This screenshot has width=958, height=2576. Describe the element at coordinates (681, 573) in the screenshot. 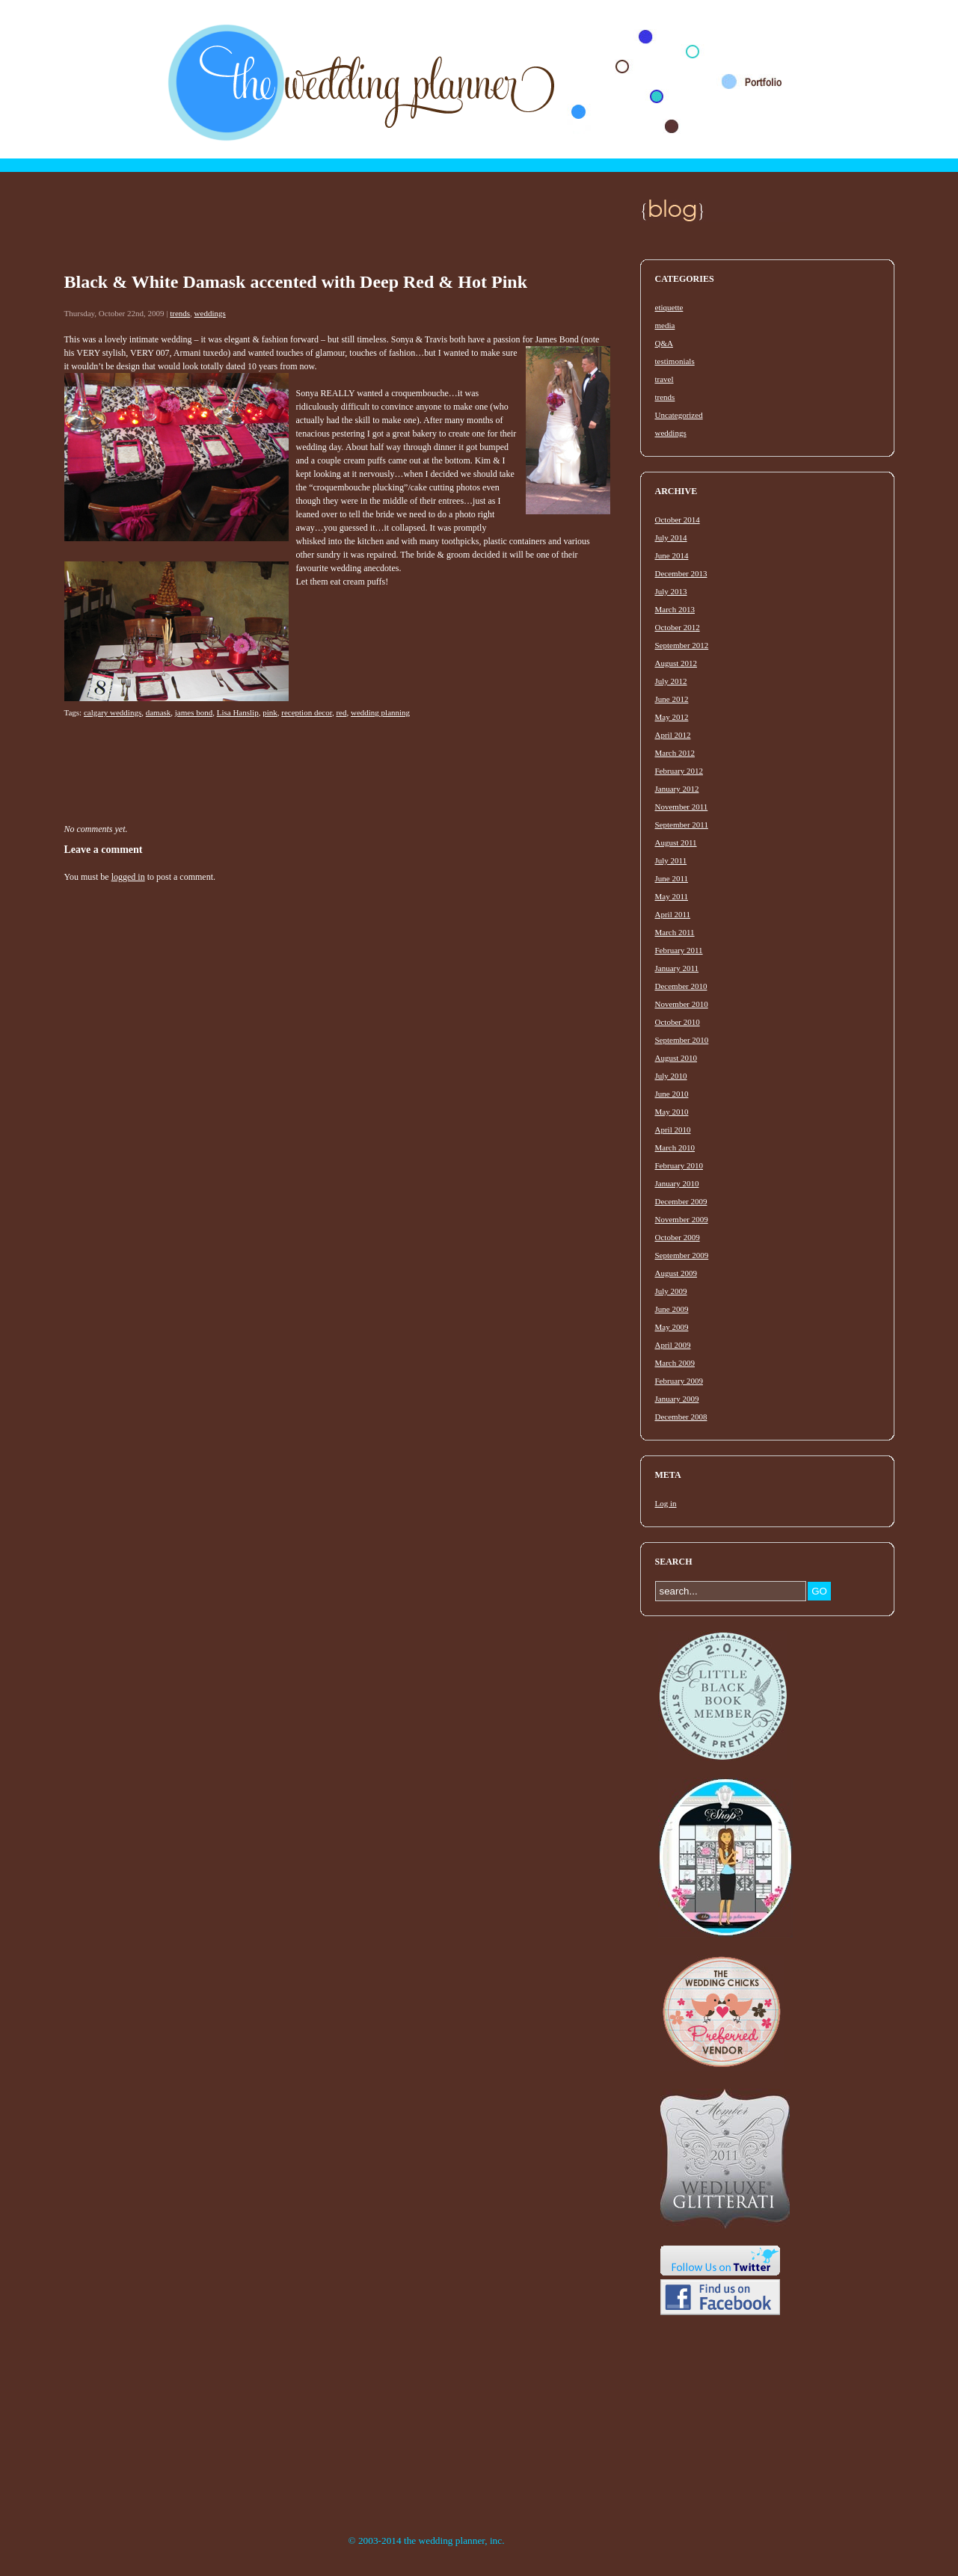

I see `December 2013` at that location.